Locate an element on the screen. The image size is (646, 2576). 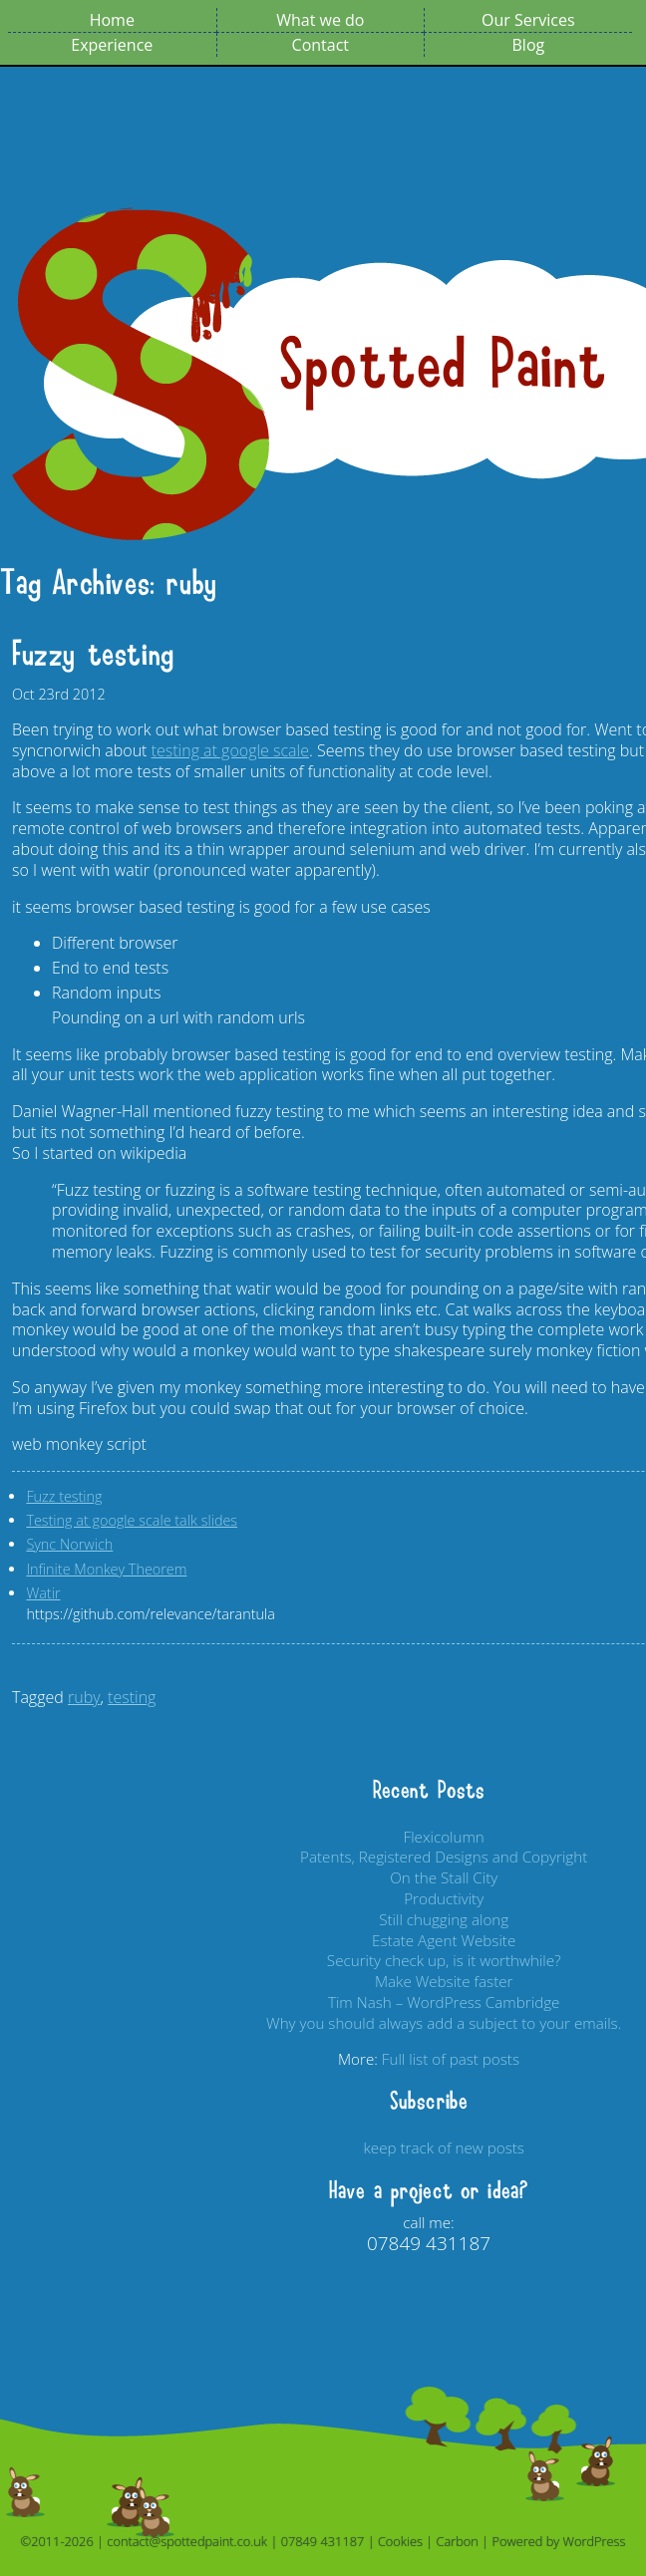
Productivity is located at coordinates (444, 1898).